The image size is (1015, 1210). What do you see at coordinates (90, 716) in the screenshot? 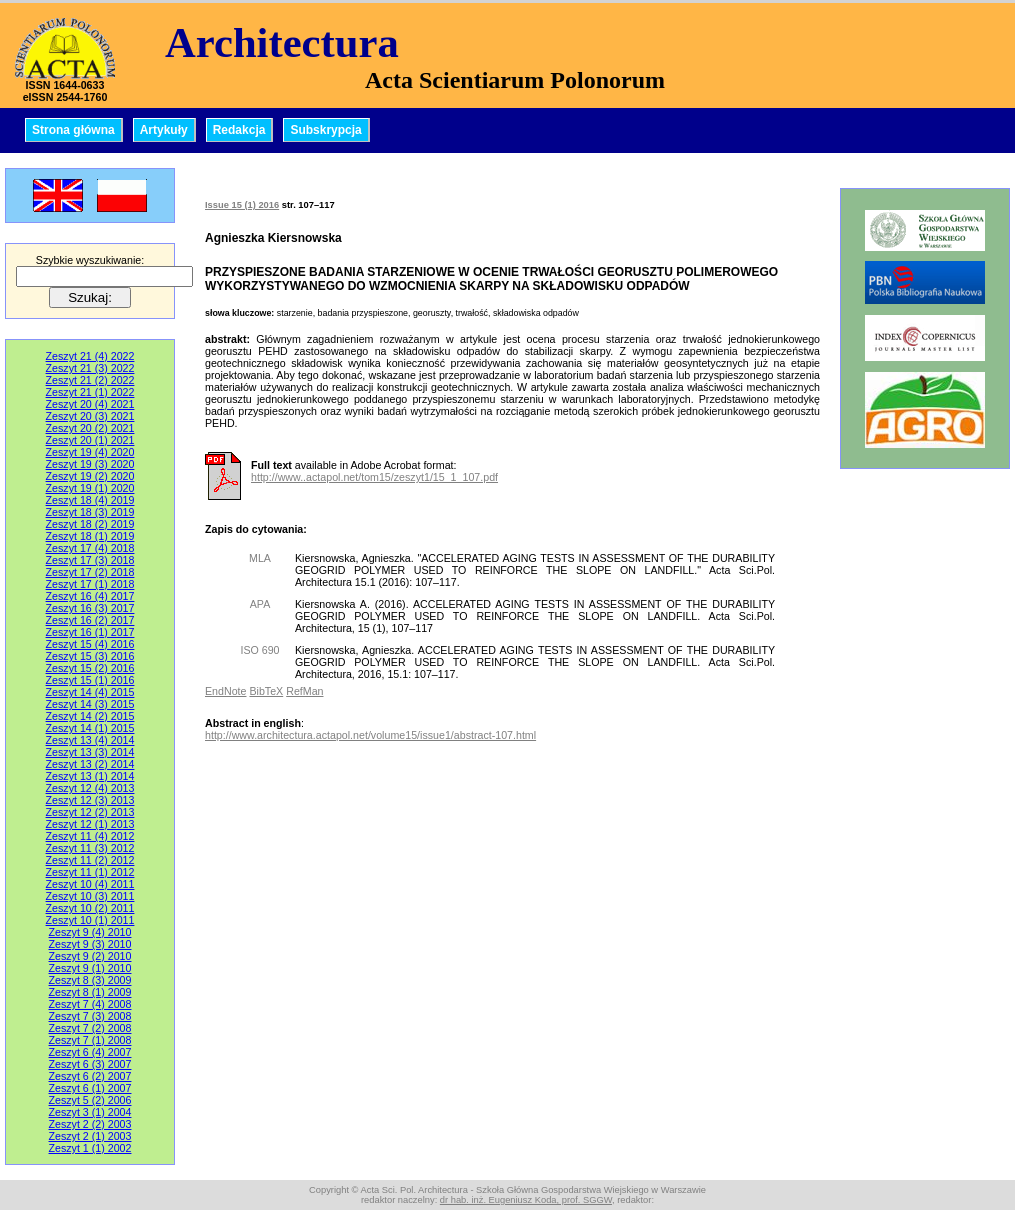
I see `Zeszyt 14 (2) 2015` at bounding box center [90, 716].